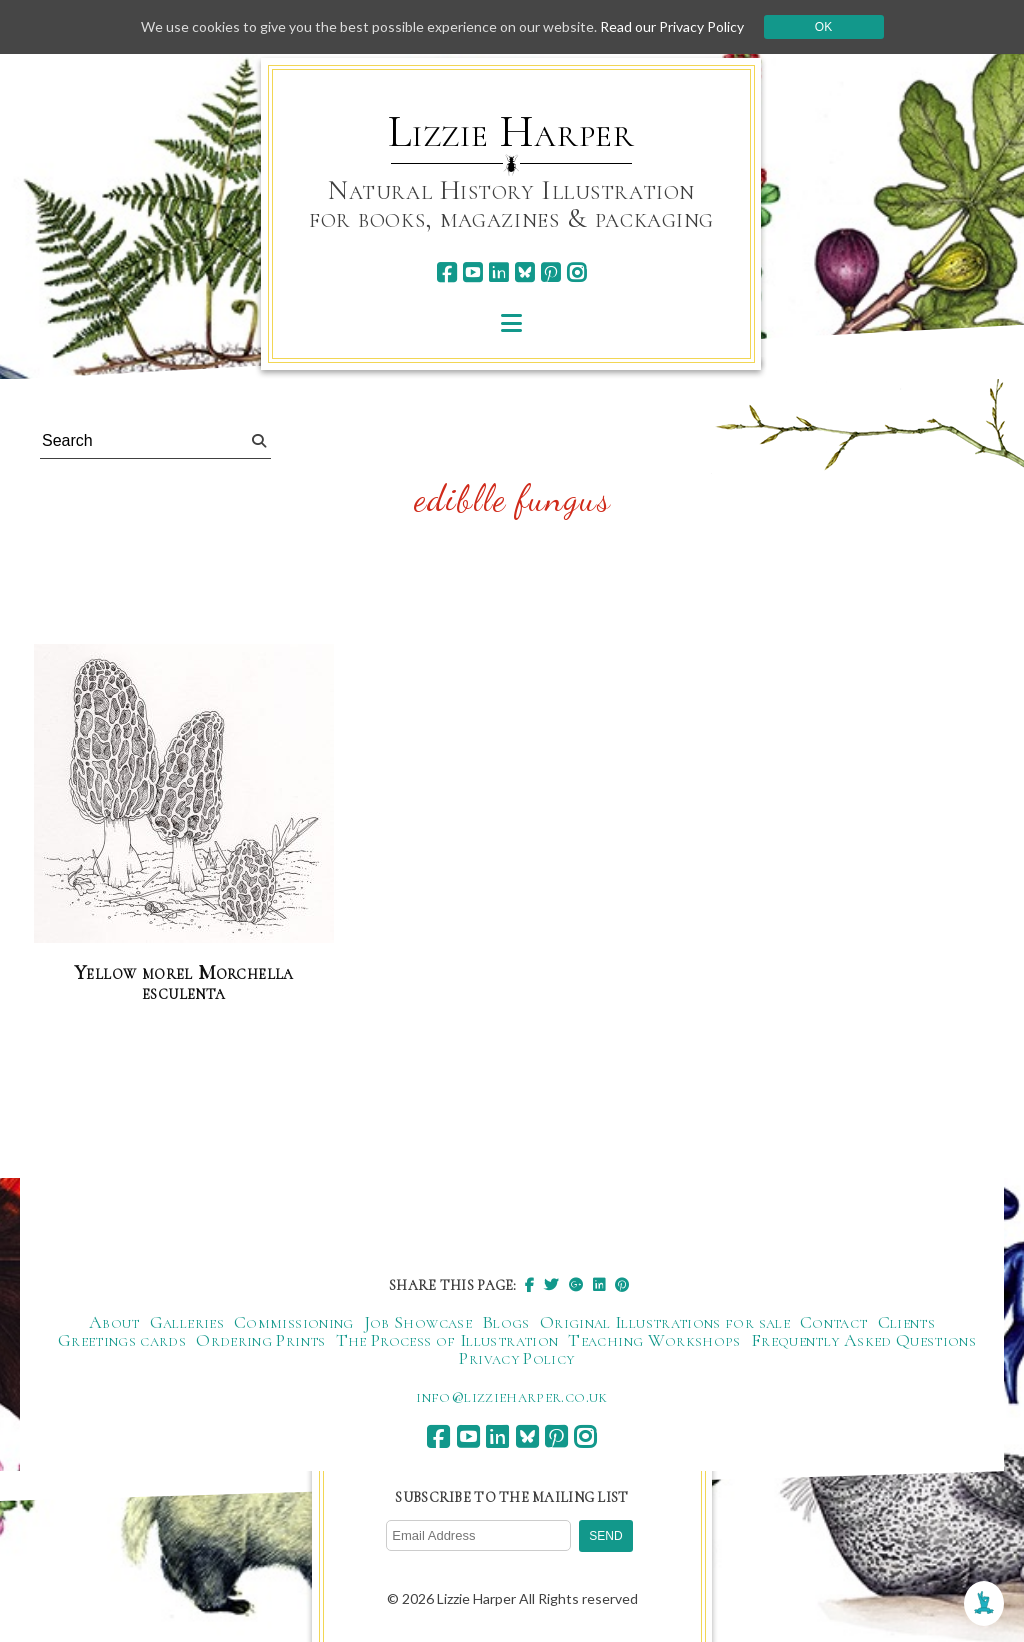 The height and width of the screenshot is (1642, 1024). What do you see at coordinates (418, 1322) in the screenshot?
I see `Job Showcase` at bounding box center [418, 1322].